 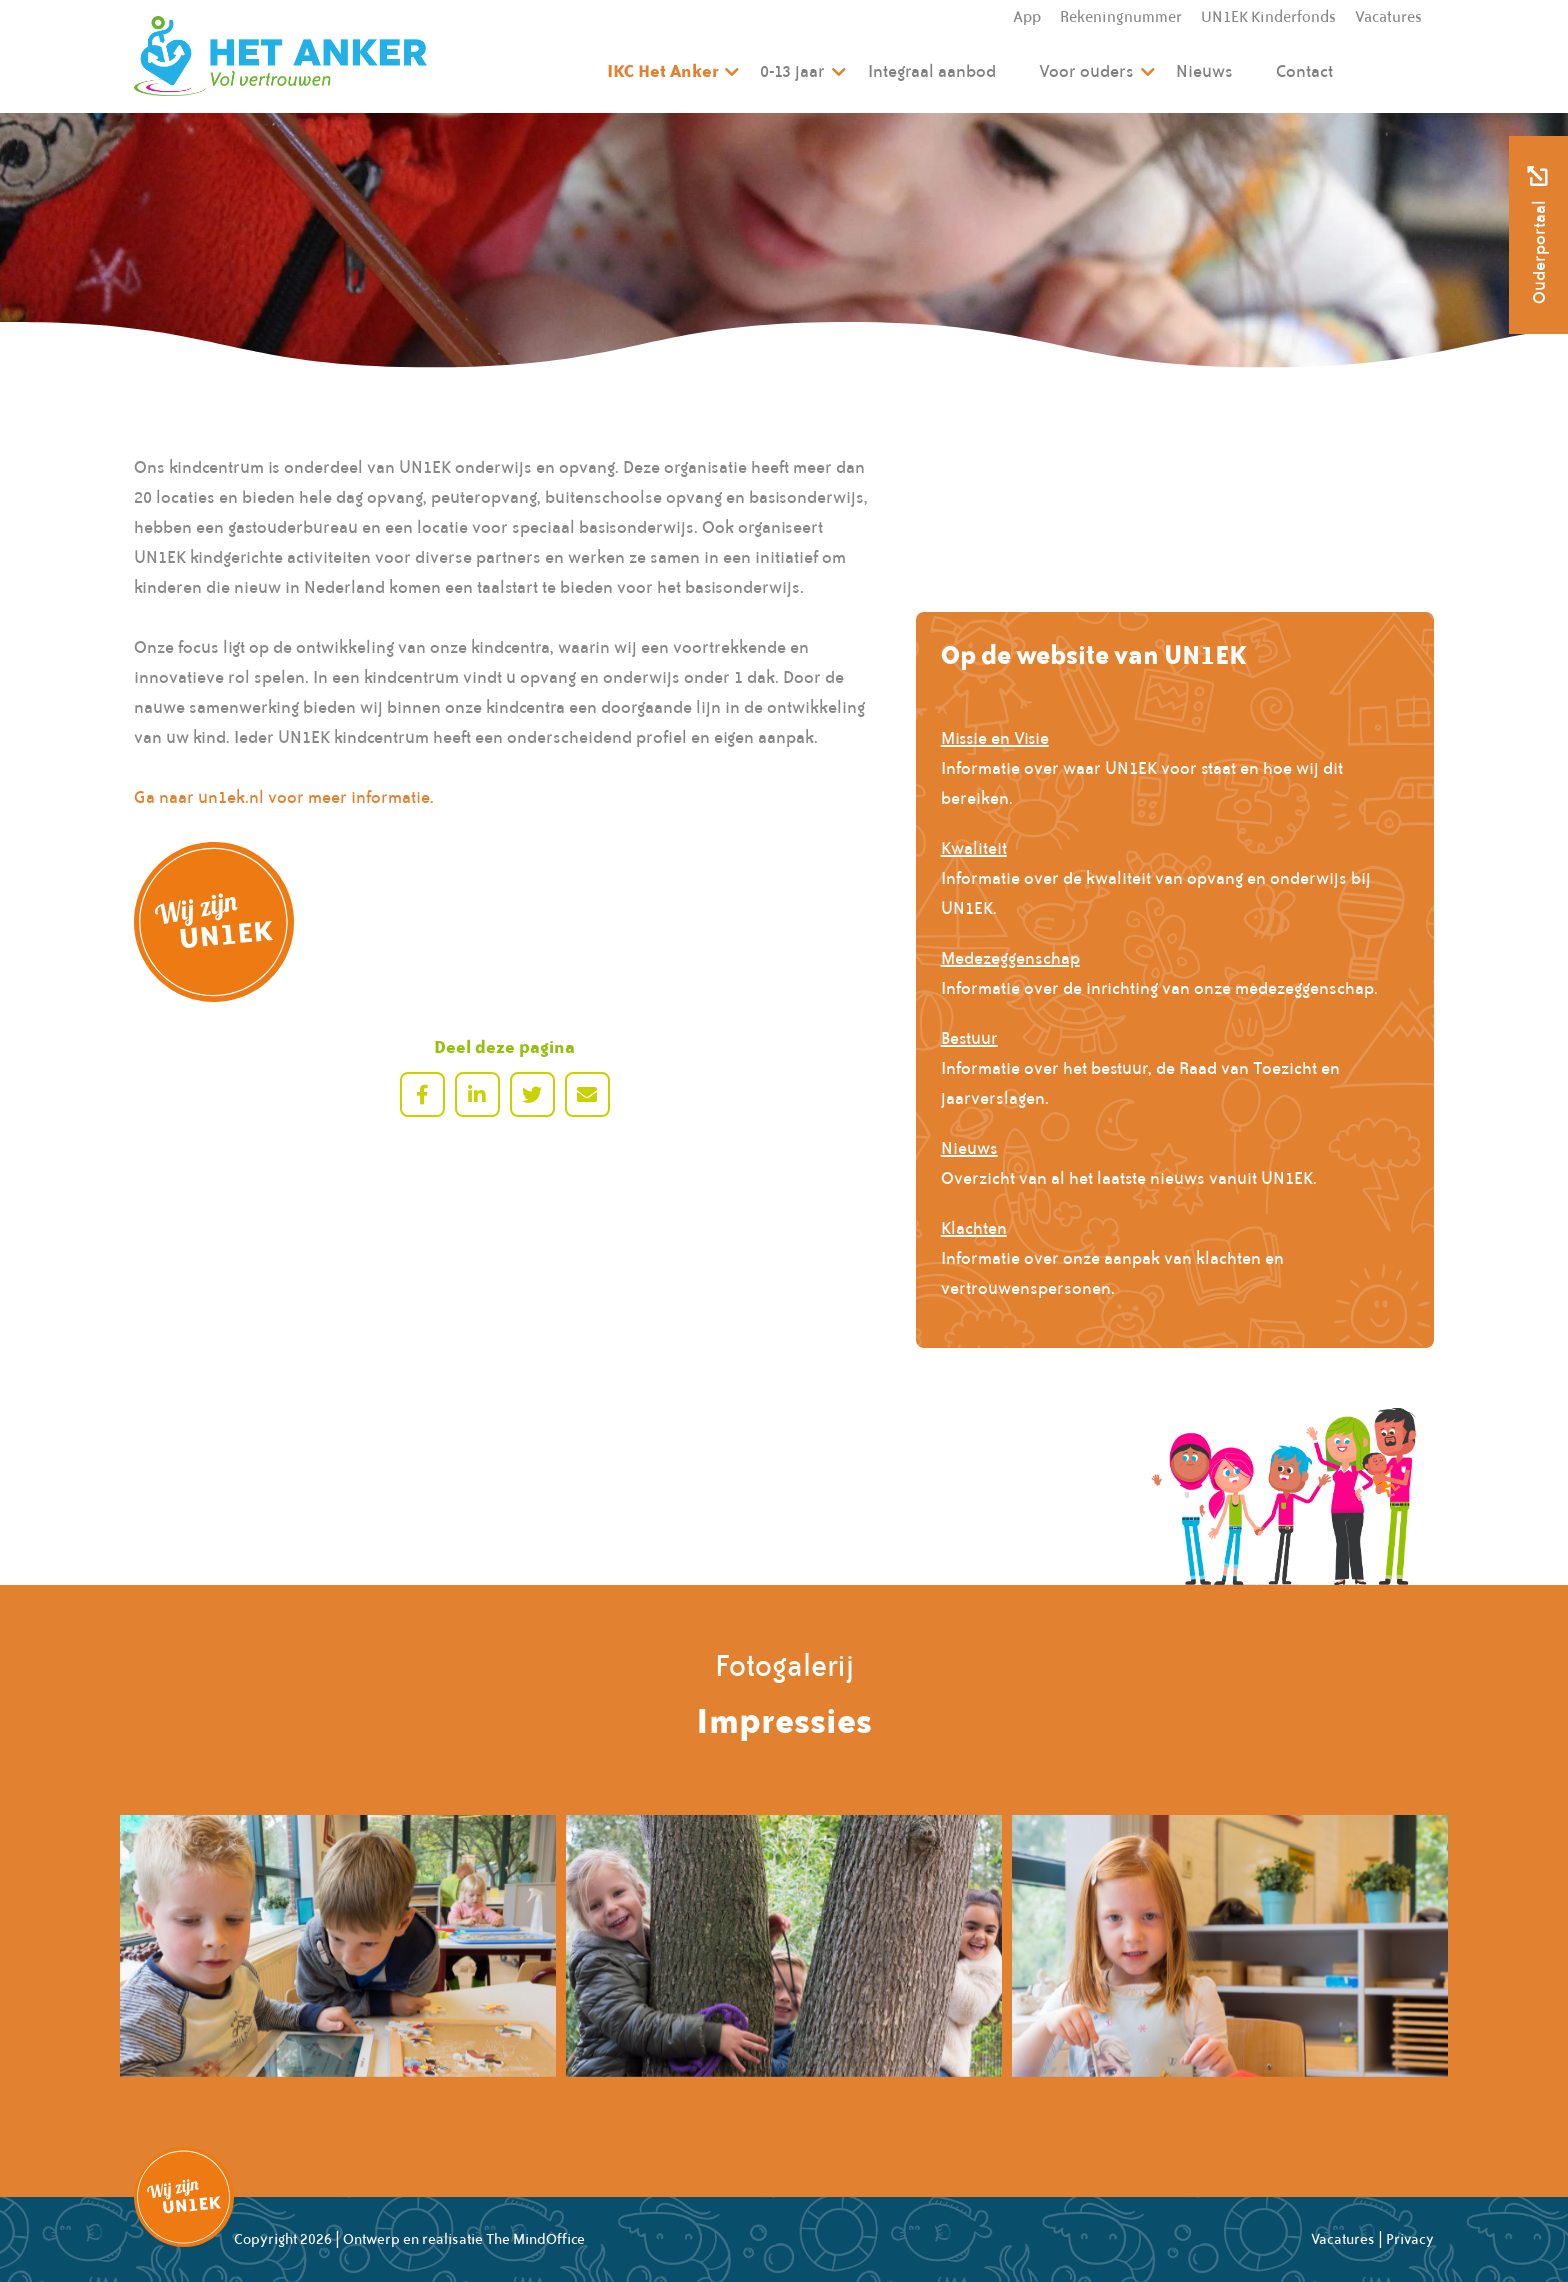 What do you see at coordinates (1410, 2239) in the screenshot?
I see `Privacy` at bounding box center [1410, 2239].